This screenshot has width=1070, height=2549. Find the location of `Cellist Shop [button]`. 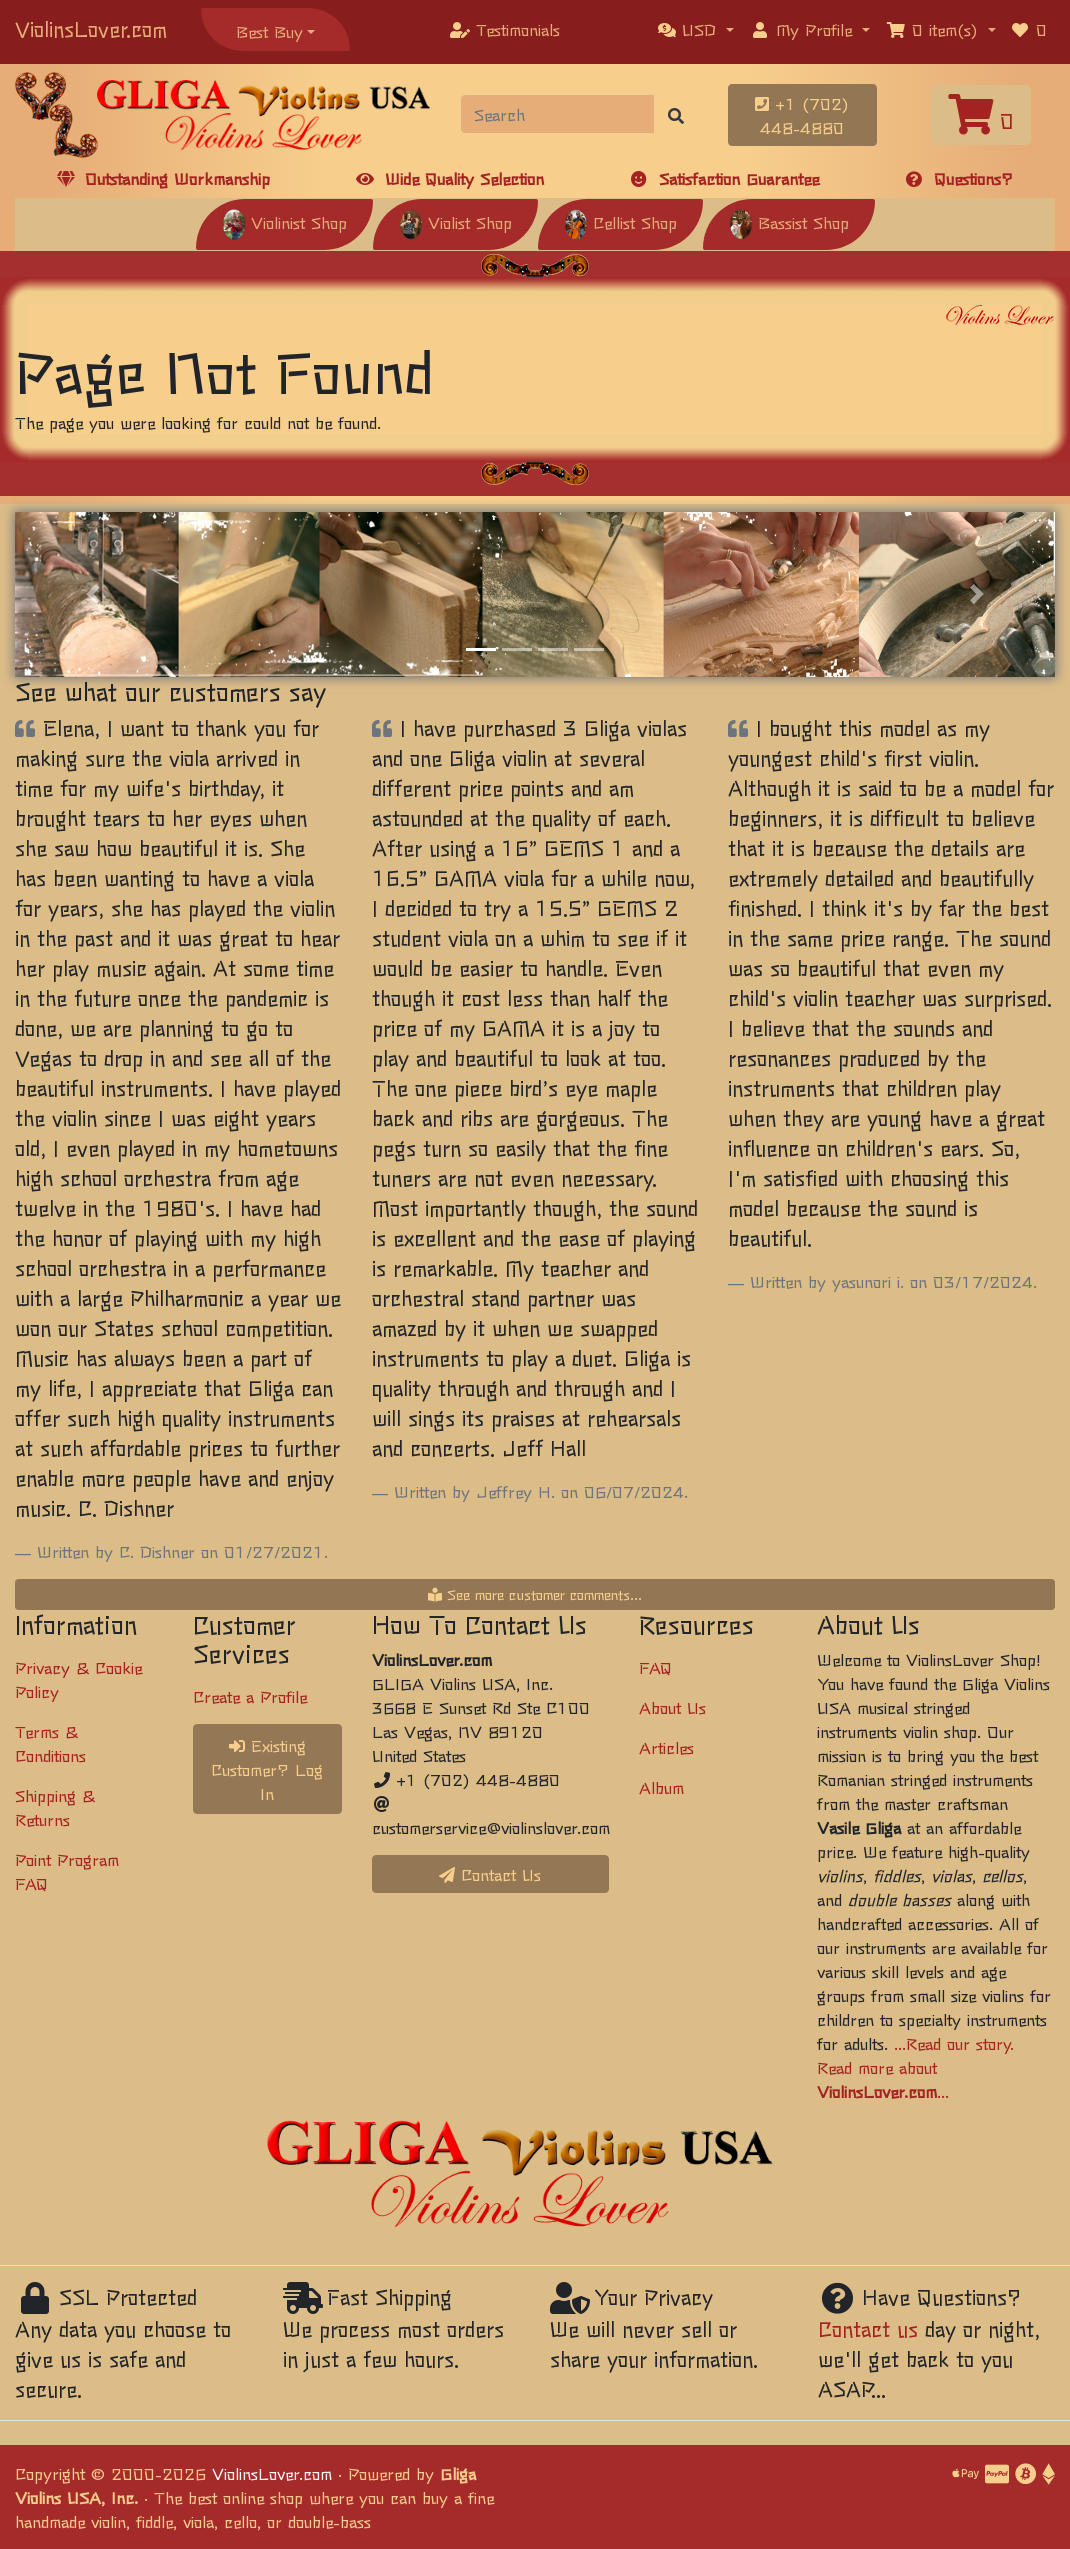

Cellist Shop [button] is located at coordinates (620, 222).